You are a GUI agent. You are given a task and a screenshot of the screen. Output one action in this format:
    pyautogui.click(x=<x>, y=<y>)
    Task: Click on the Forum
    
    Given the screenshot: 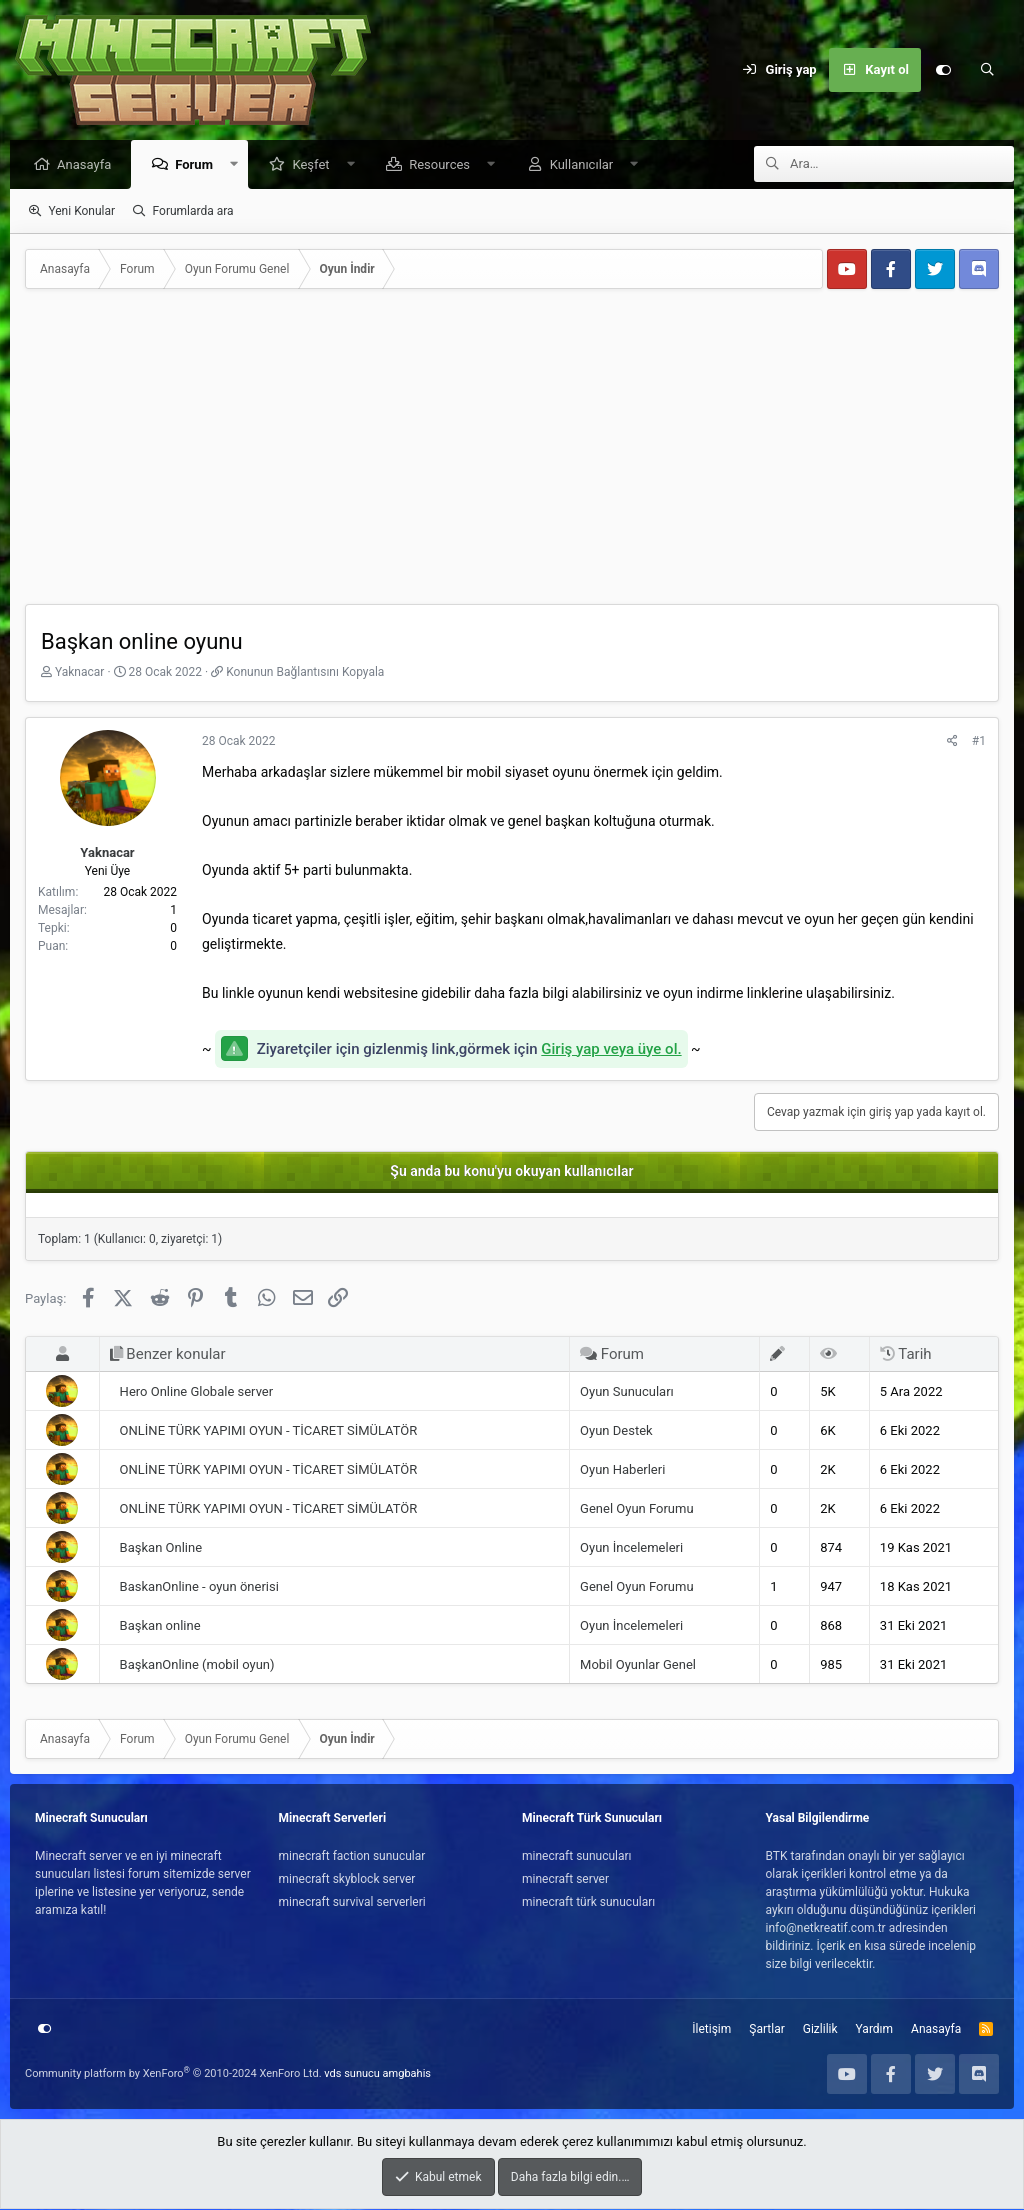 What is the action you would take?
    pyautogui.click(x=199, y=165)
    